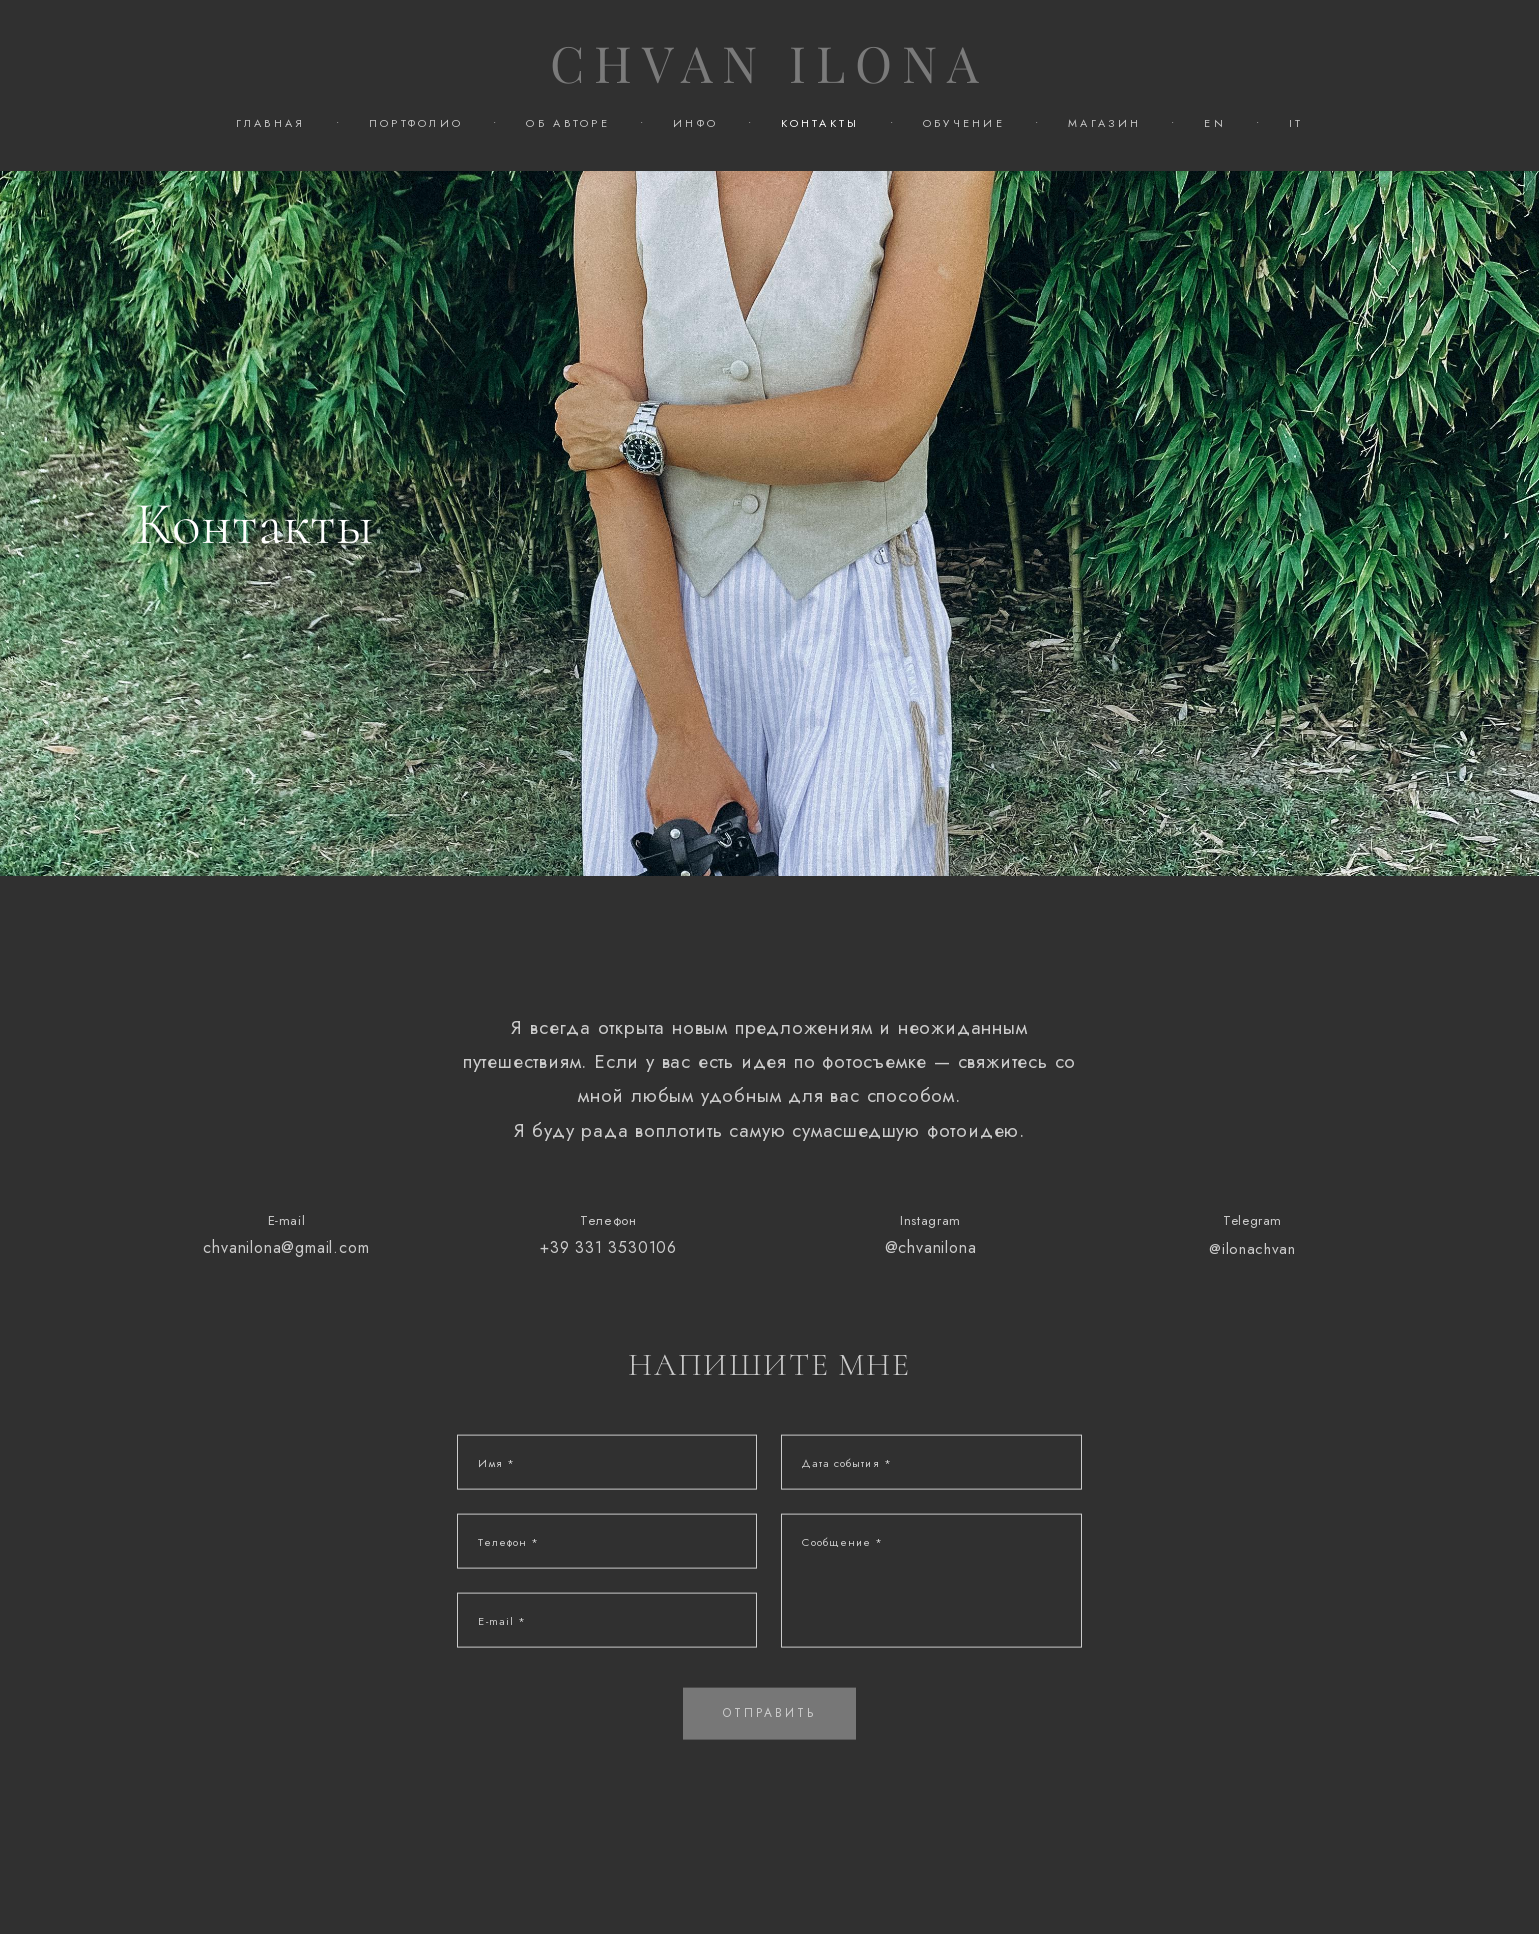 Image resolution: width=1539 pixels, height=1934 pixels. What do you see at coordinates (1296, 123) in the screenshot?
I see `IT` at bounding box center [1296, 123].